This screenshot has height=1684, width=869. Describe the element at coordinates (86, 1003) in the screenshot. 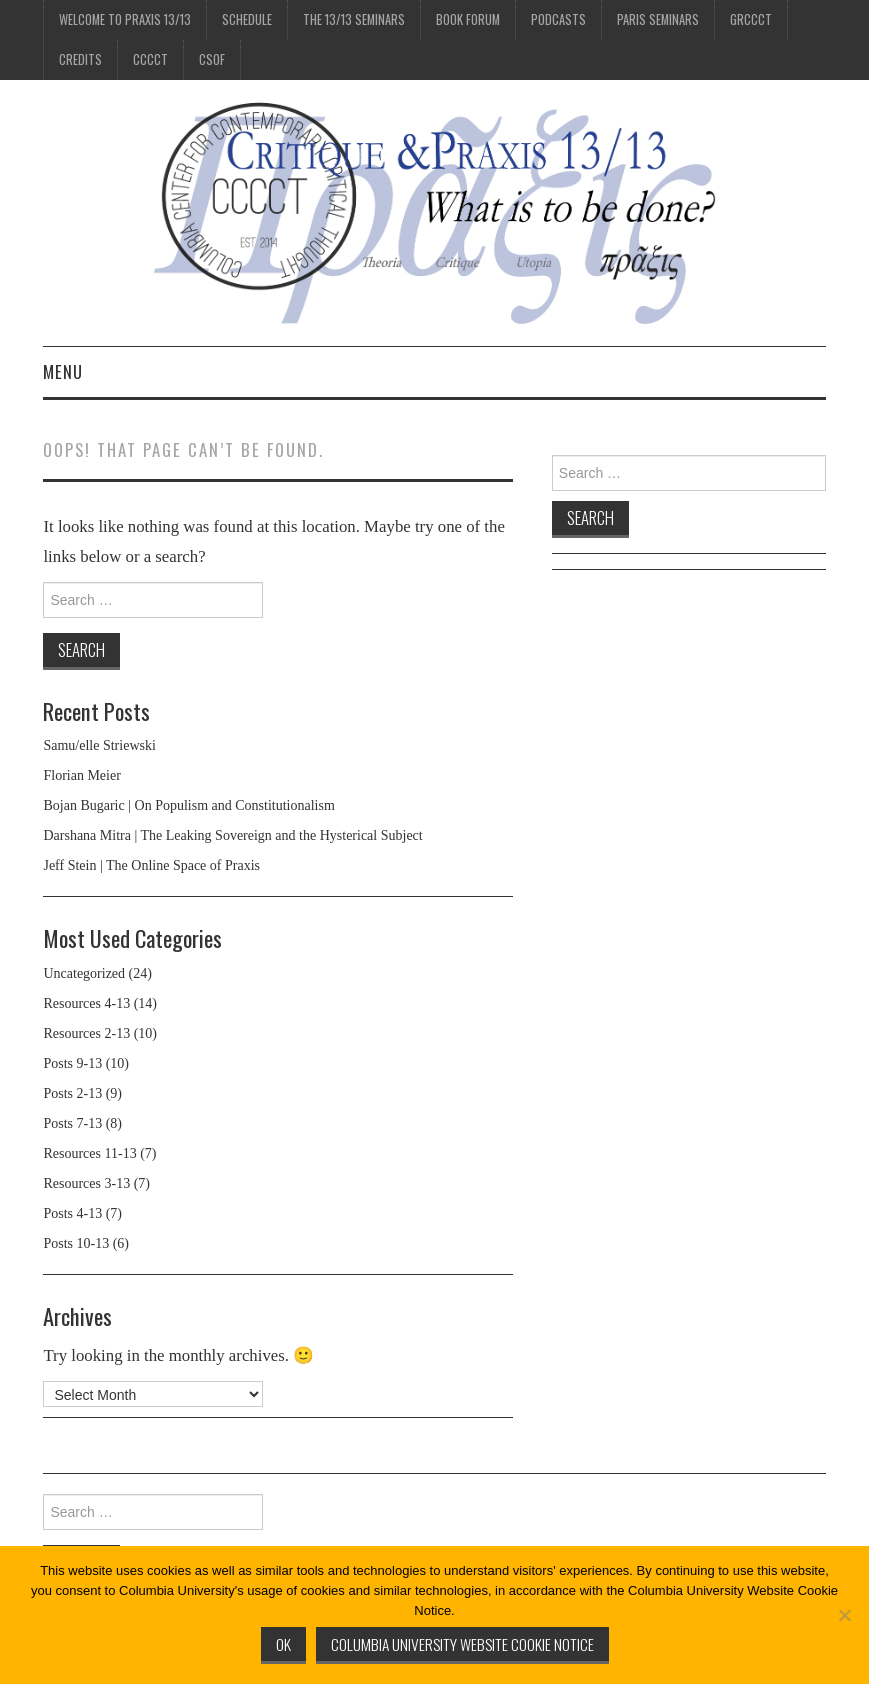

I see `Resources 4-13` at that location.